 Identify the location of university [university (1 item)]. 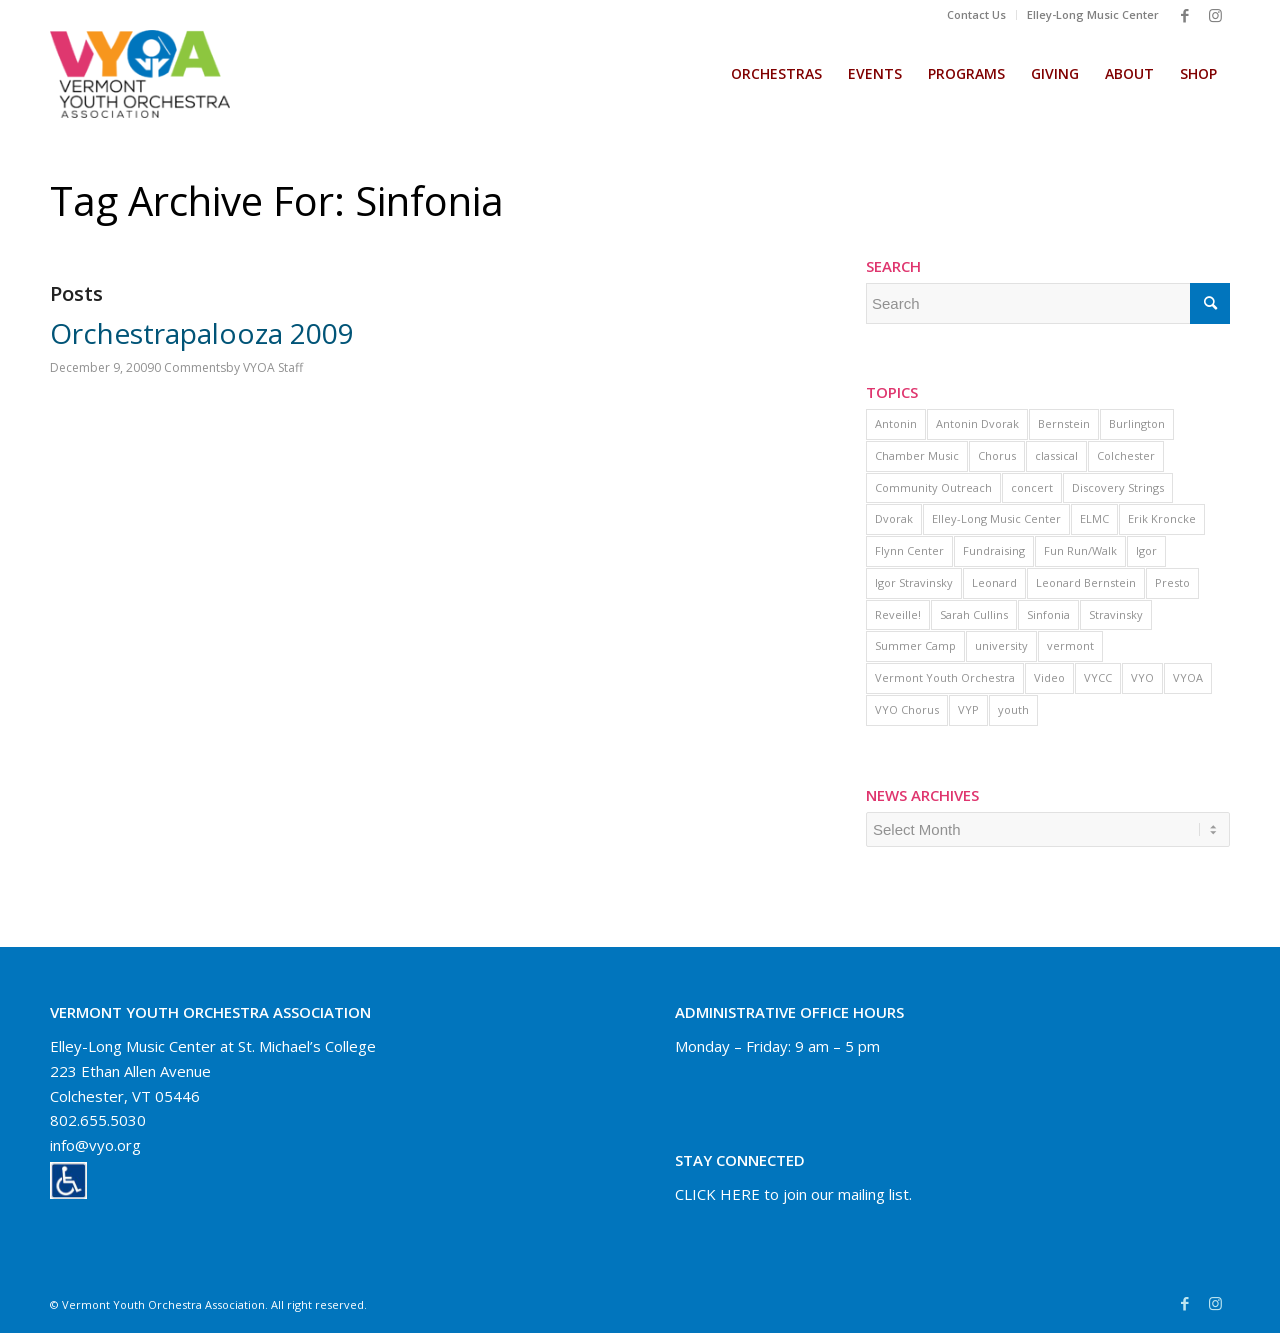
(1001, 645).